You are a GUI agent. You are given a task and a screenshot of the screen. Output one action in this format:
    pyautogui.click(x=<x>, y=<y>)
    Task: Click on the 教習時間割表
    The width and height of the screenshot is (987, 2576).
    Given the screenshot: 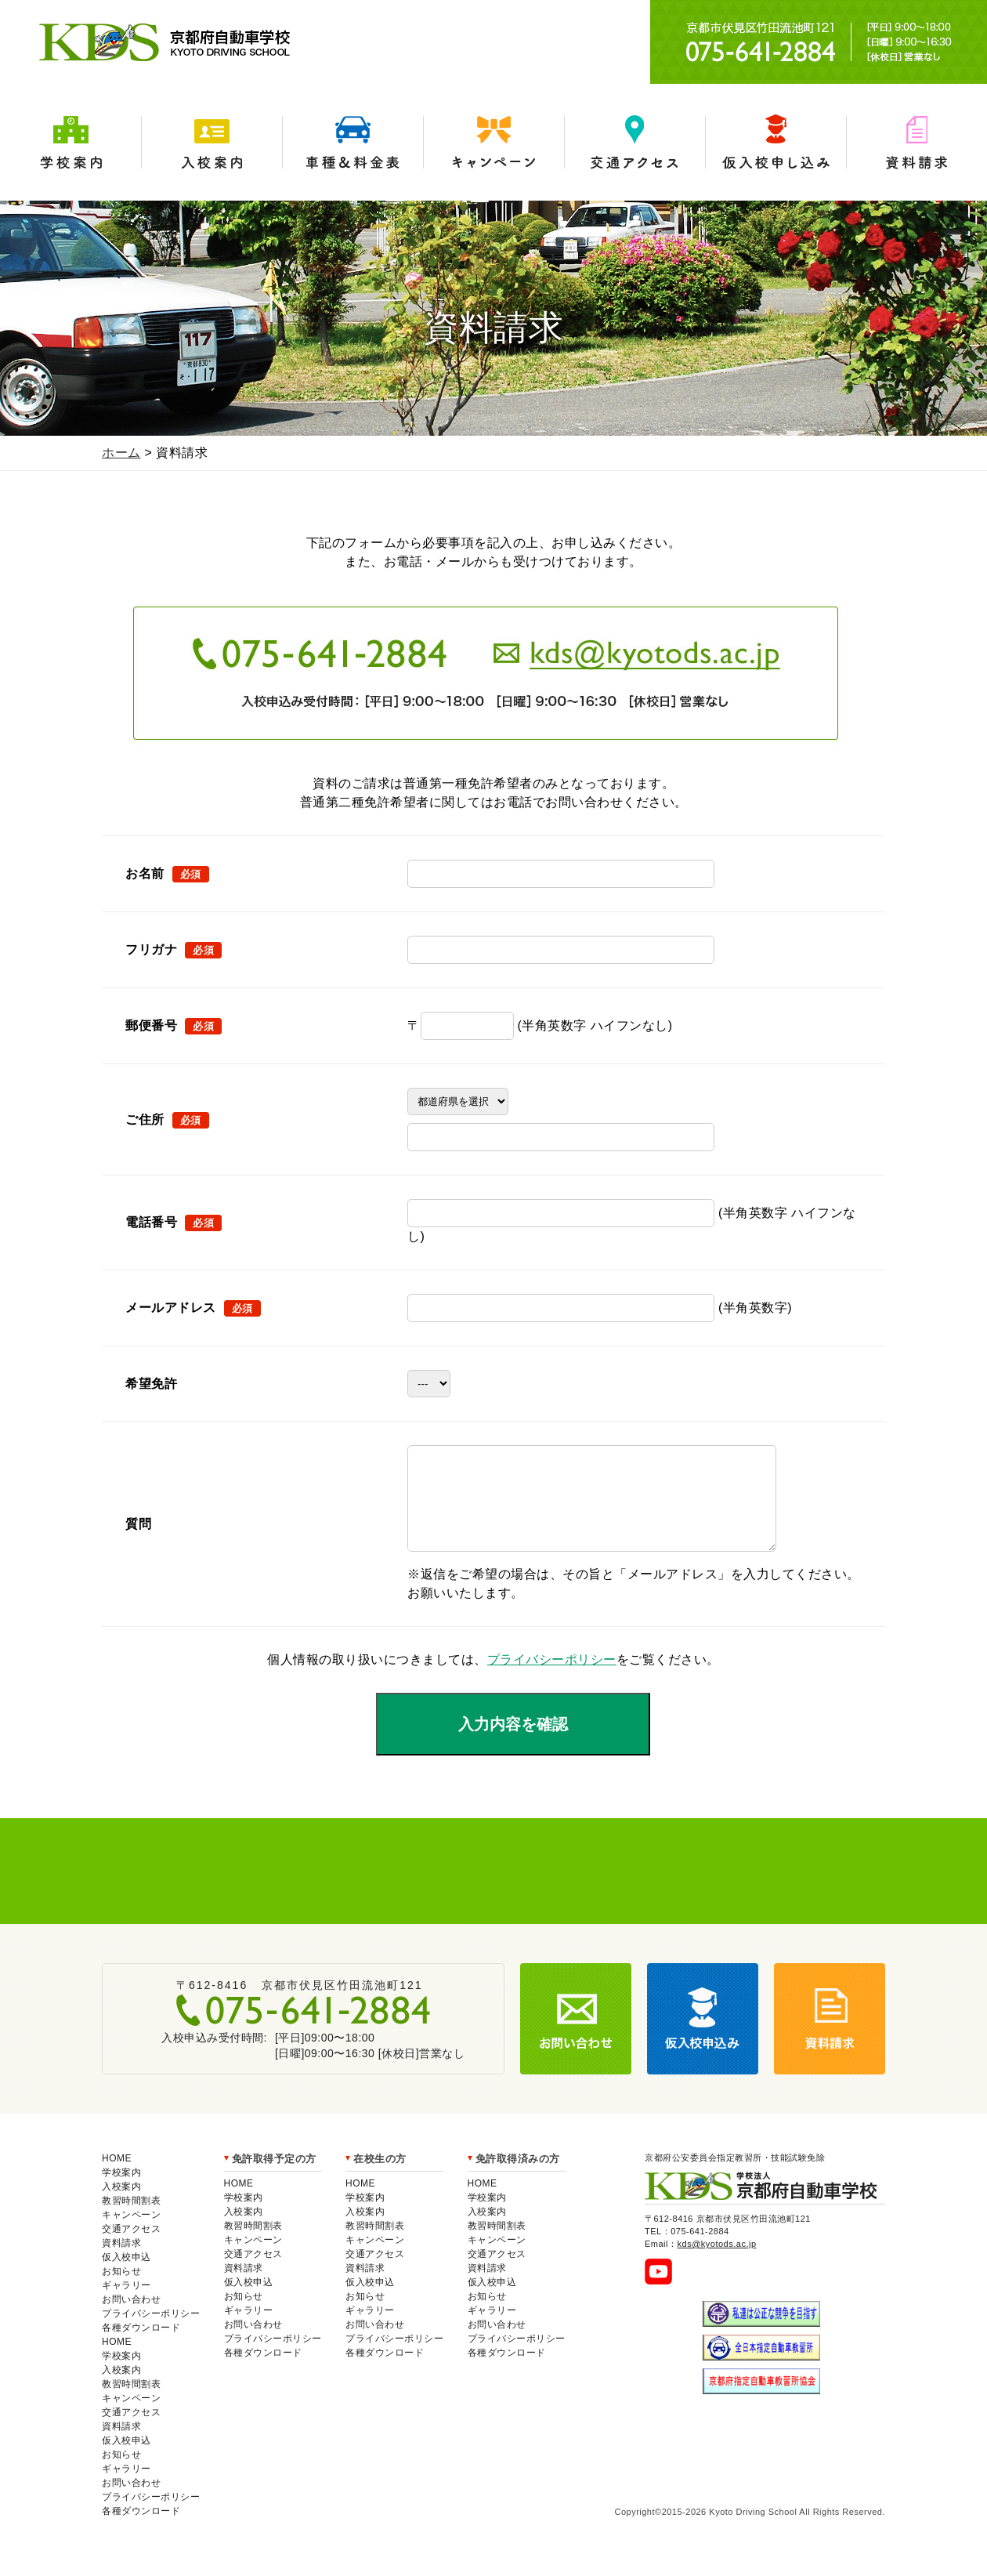 What is the action you would take?
    pyautogui.click(x=131, y=2219)
    